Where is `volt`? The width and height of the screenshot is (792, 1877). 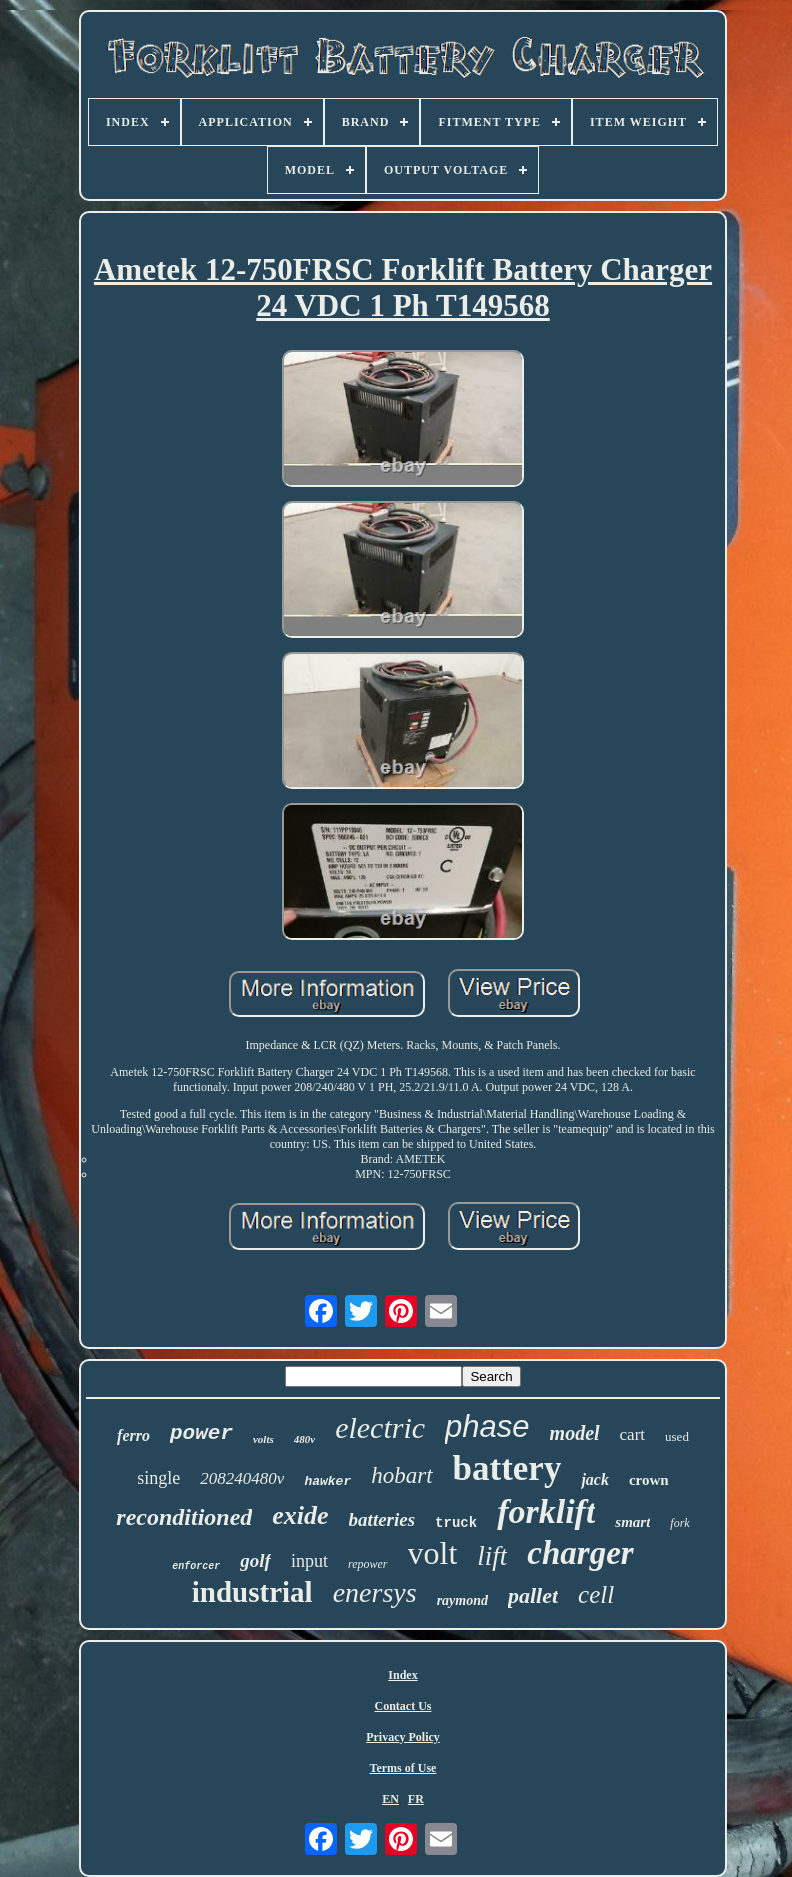 volt is located at coordinates (433, 1553).